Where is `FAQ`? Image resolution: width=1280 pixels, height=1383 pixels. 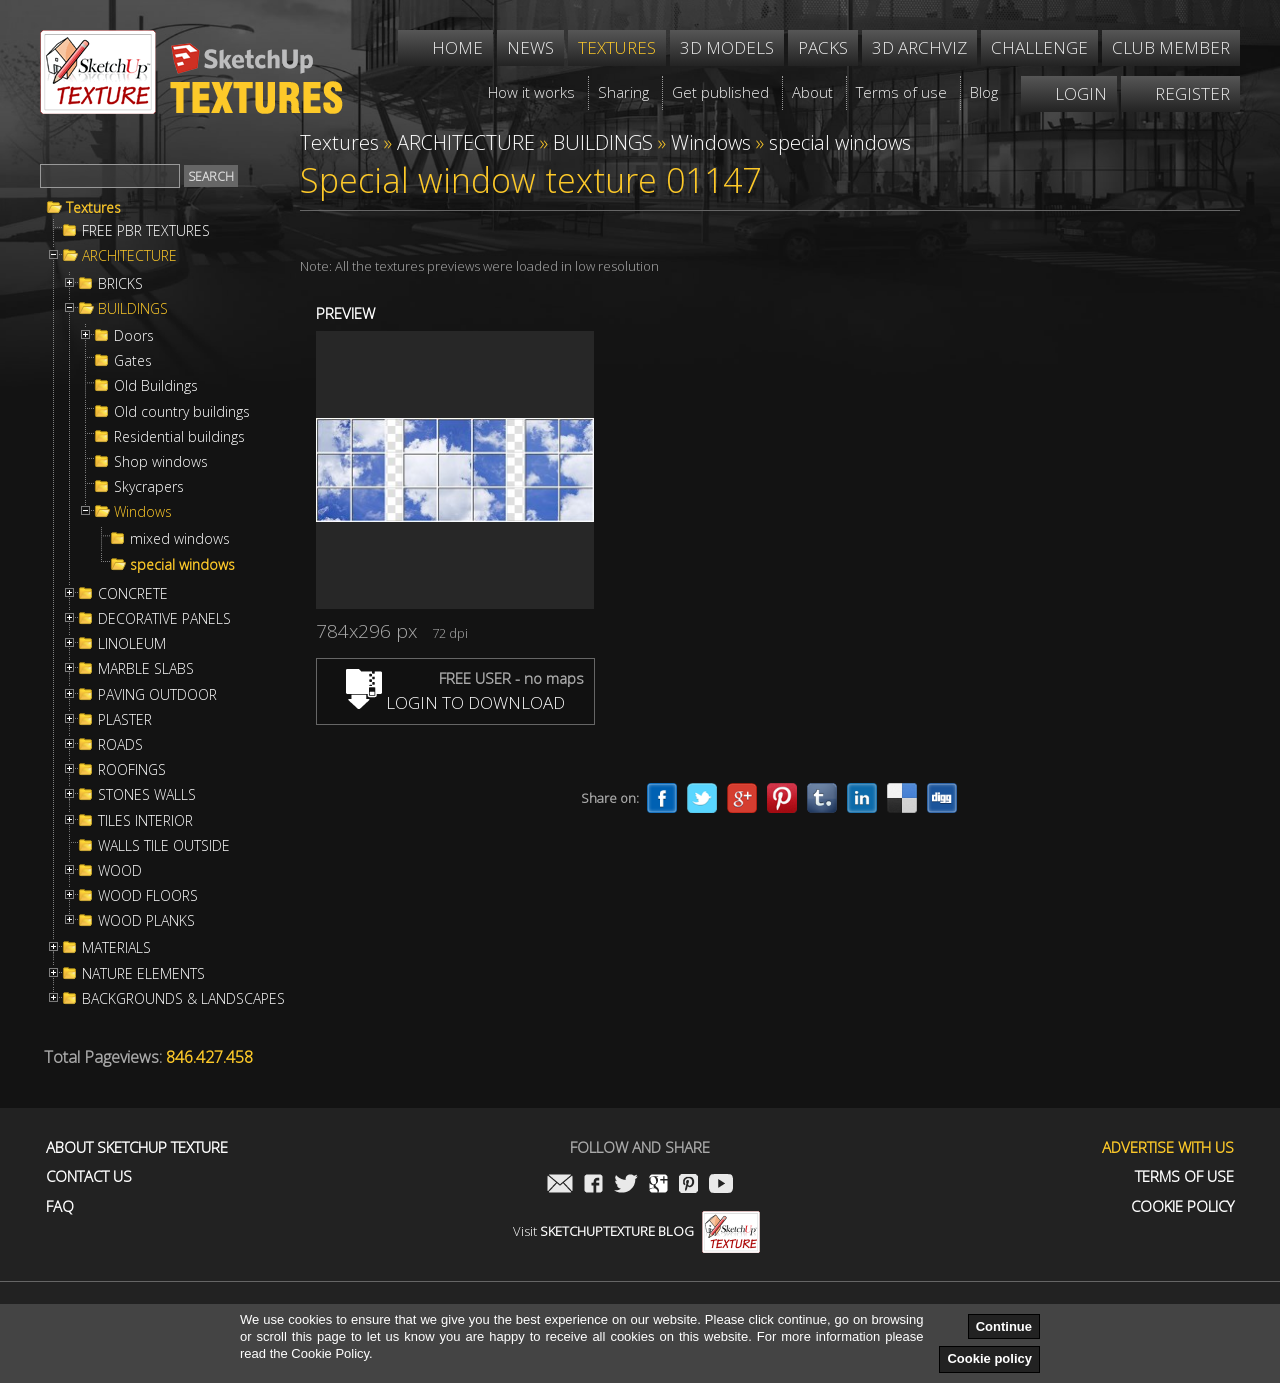 FAQ is located at coordinates (60, 1206).